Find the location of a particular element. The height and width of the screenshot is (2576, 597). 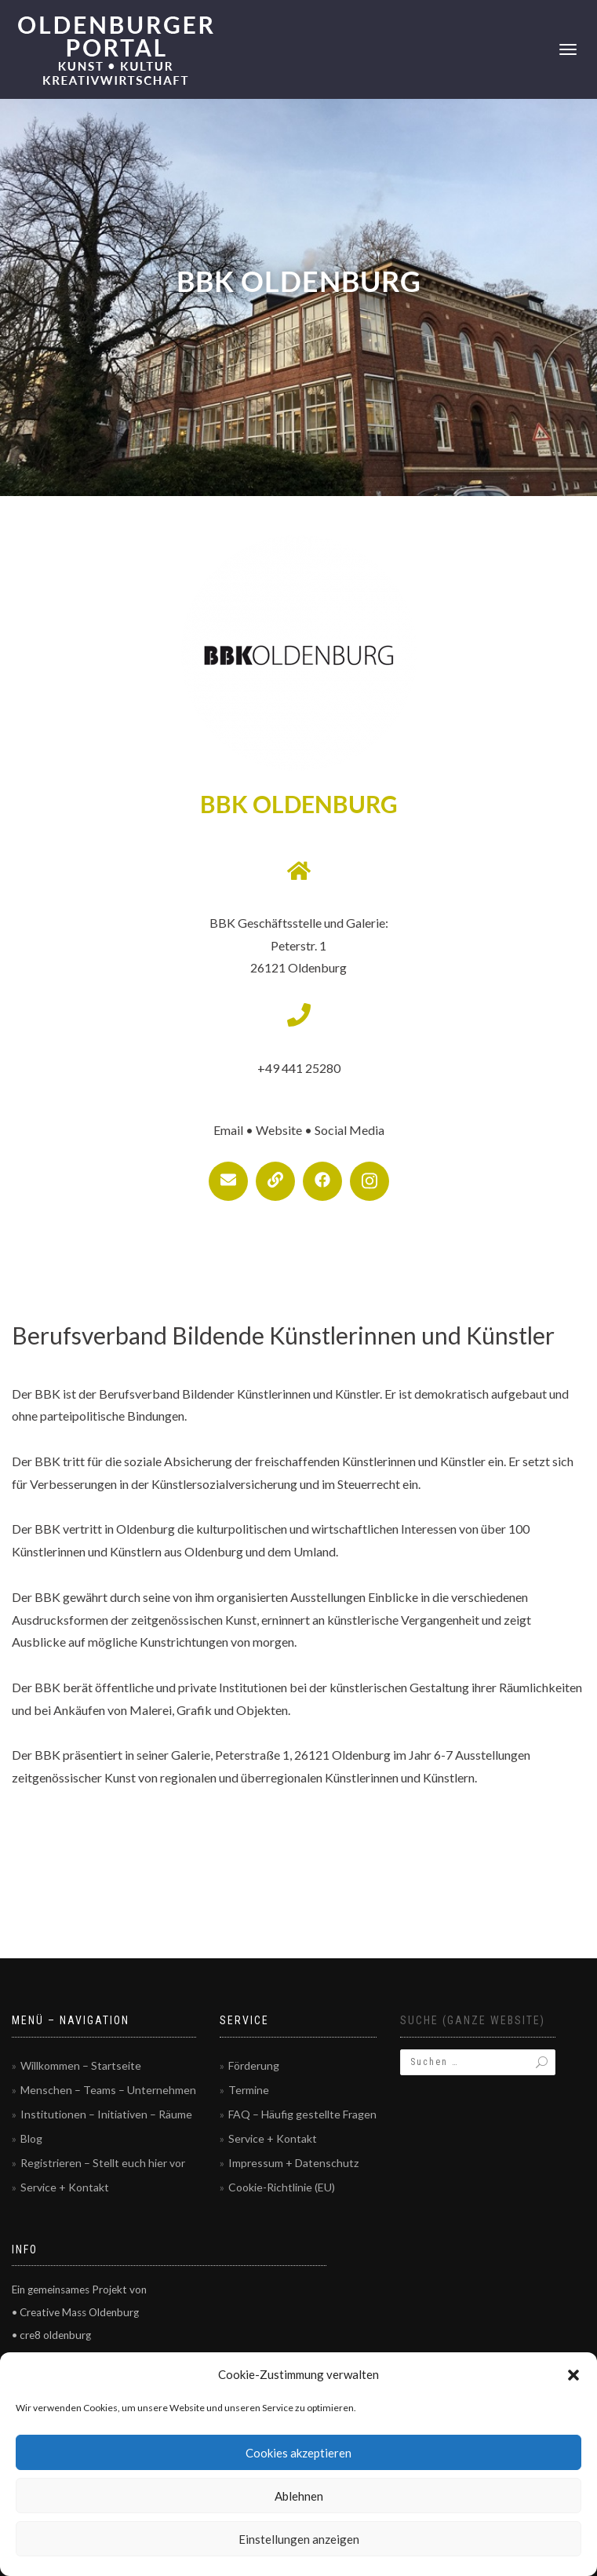

Cookies akzeptieren is located at coordinates (298, 2453).